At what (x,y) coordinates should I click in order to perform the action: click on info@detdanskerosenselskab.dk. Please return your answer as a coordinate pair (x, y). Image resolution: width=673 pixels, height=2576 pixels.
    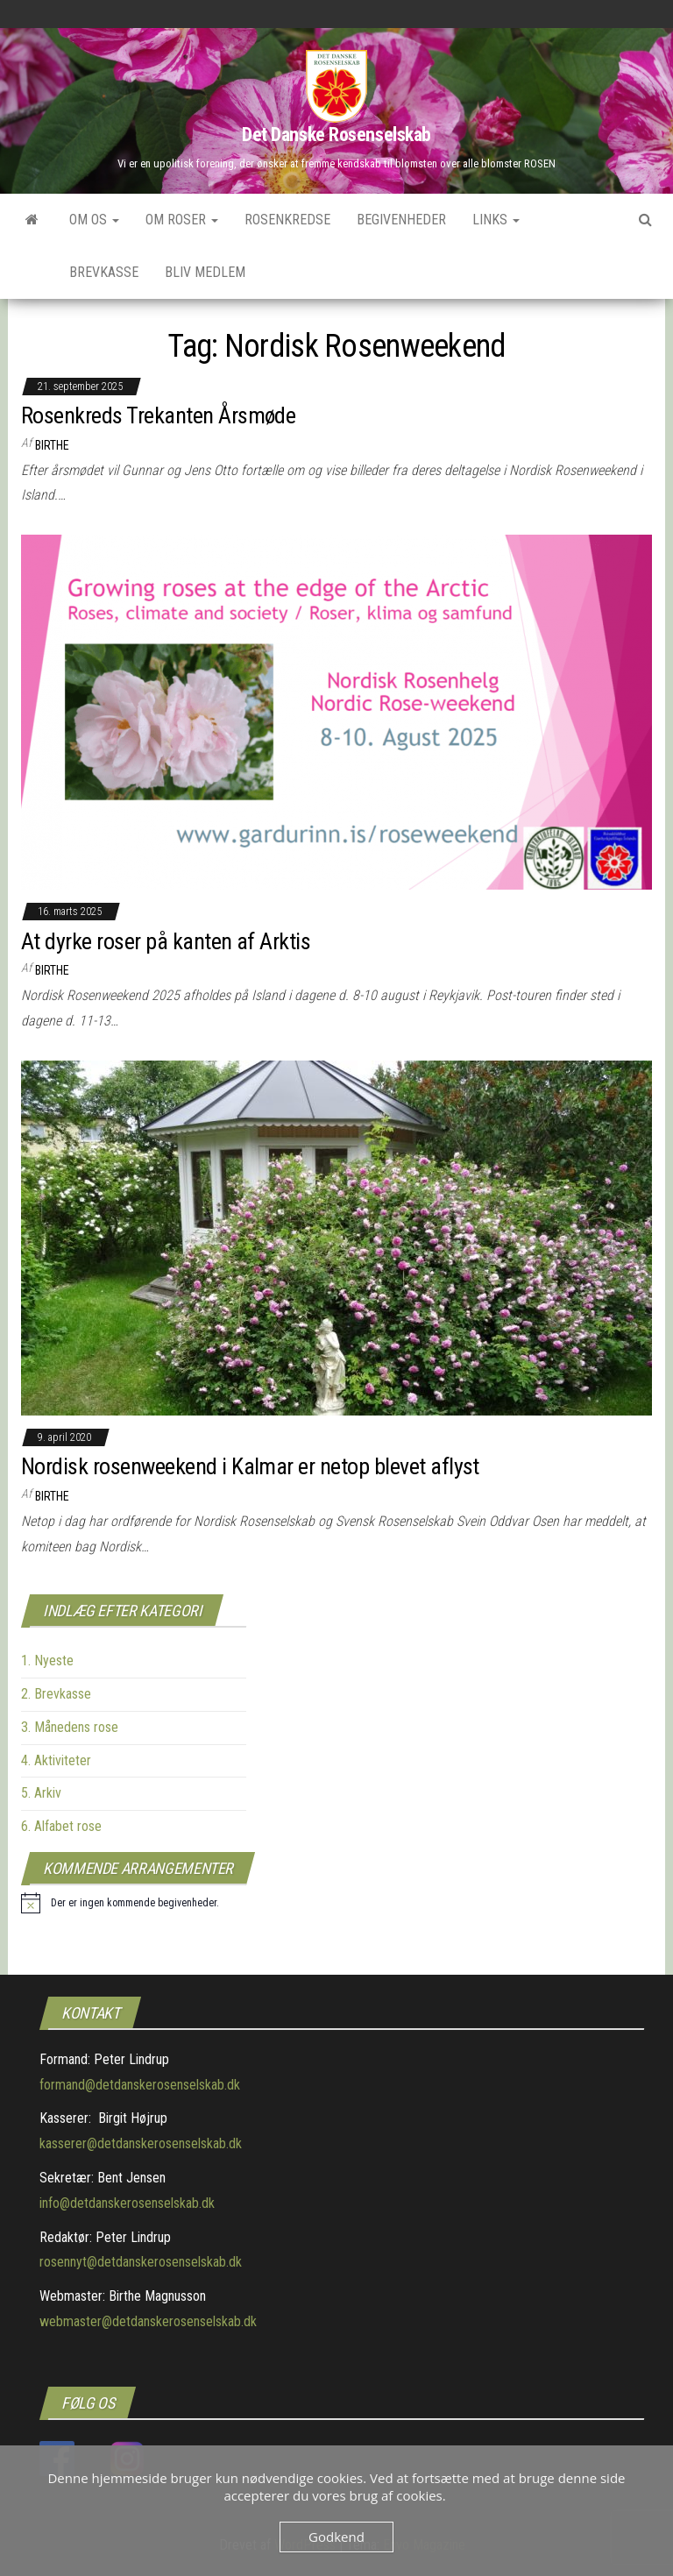
    Looking at the image, I should click on (127, 2203).